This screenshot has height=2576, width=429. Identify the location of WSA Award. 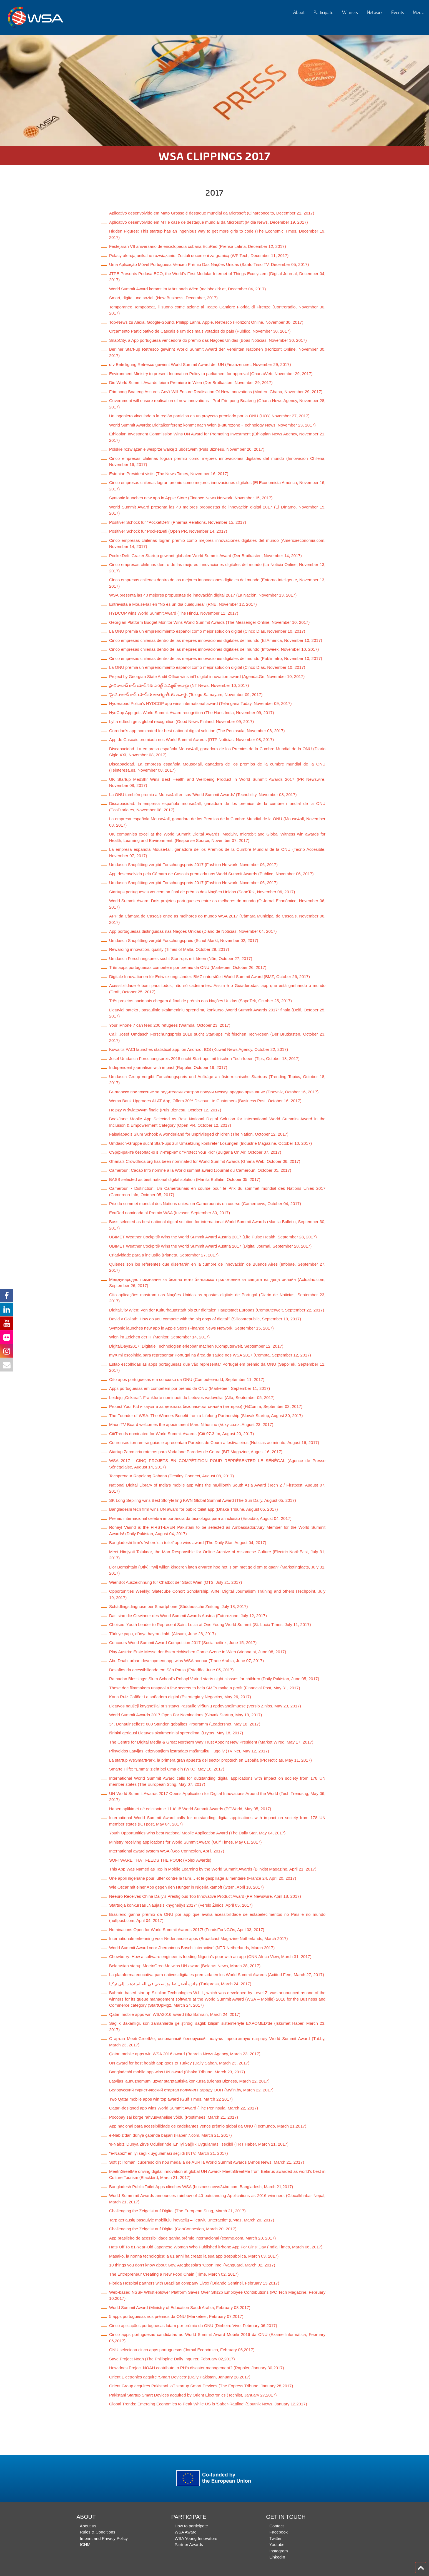
(186, 2532).